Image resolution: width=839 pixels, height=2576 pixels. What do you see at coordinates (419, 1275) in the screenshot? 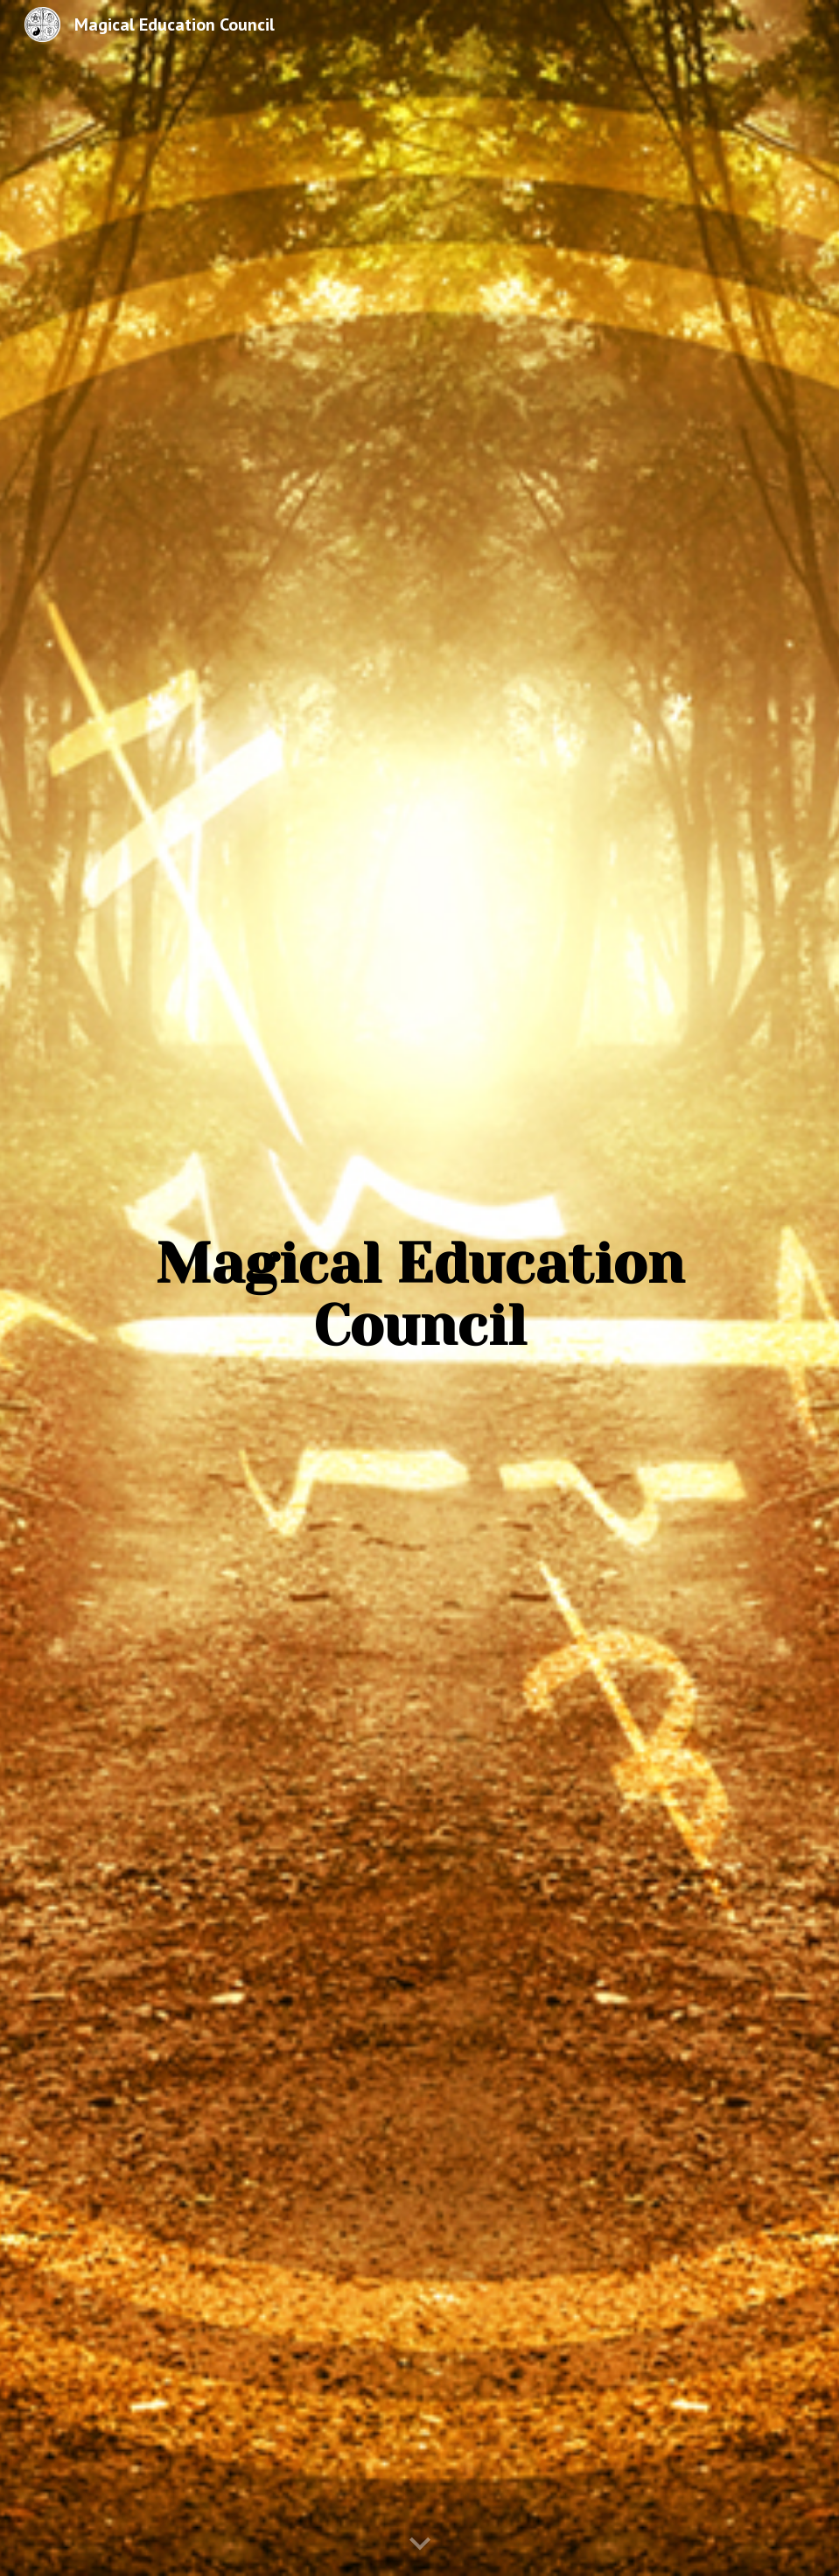
I see `[main]` at bounding box center [419, 1275].